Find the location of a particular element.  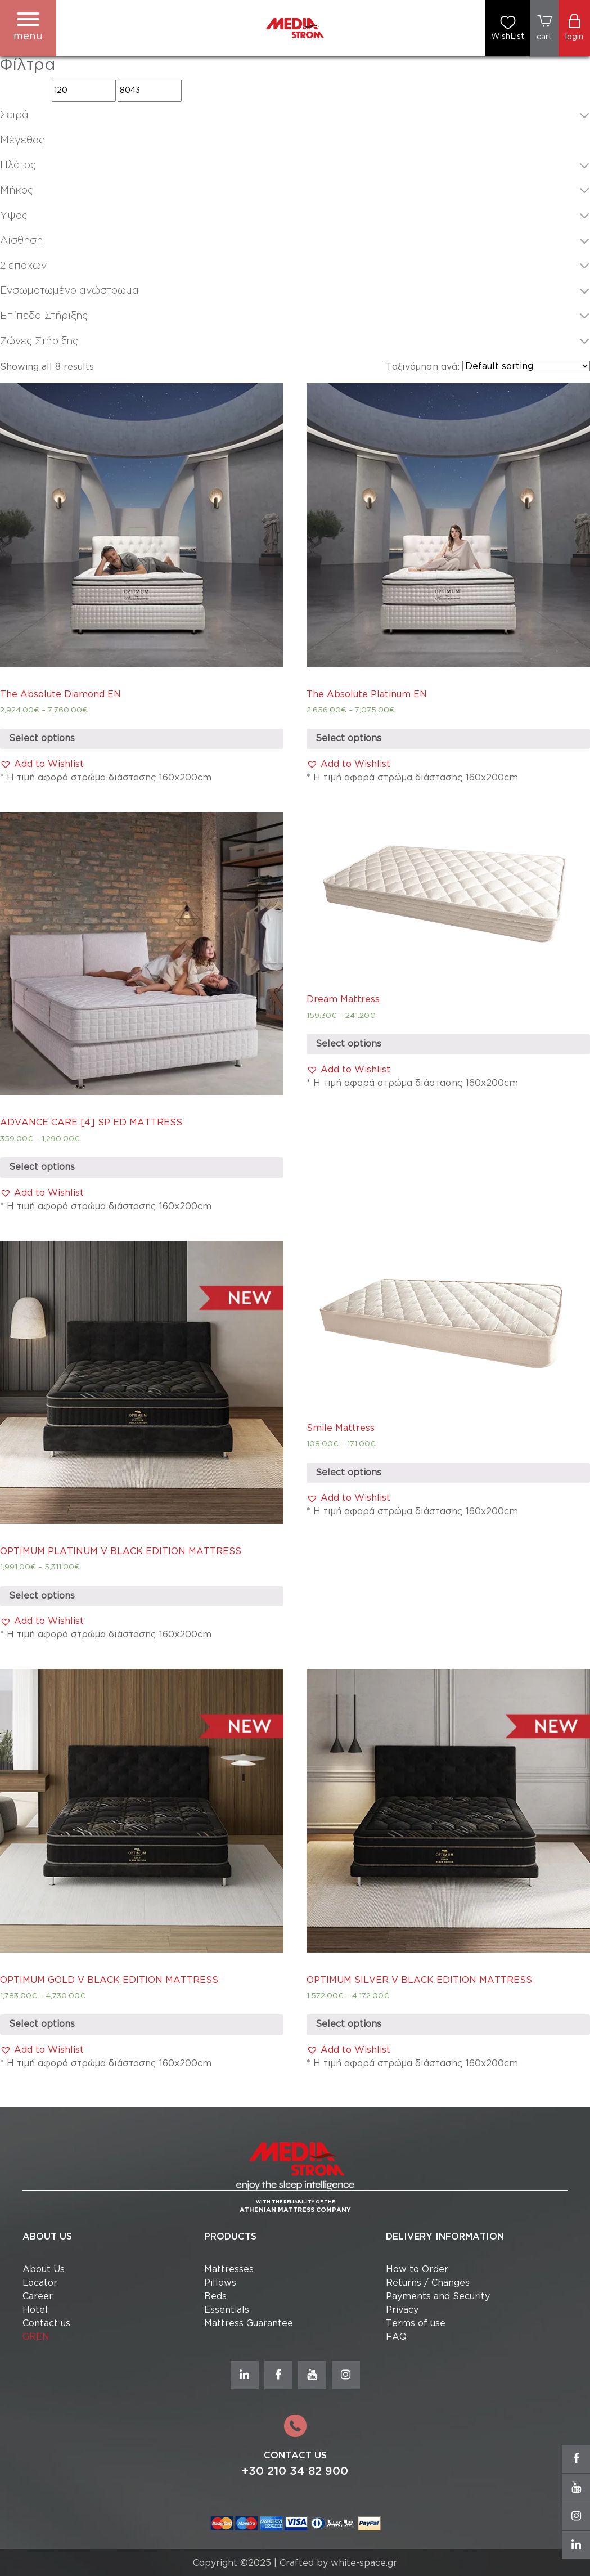

Select options [Select options for “The Absolute Diamond EN”] is located at coordinates (42, 738).